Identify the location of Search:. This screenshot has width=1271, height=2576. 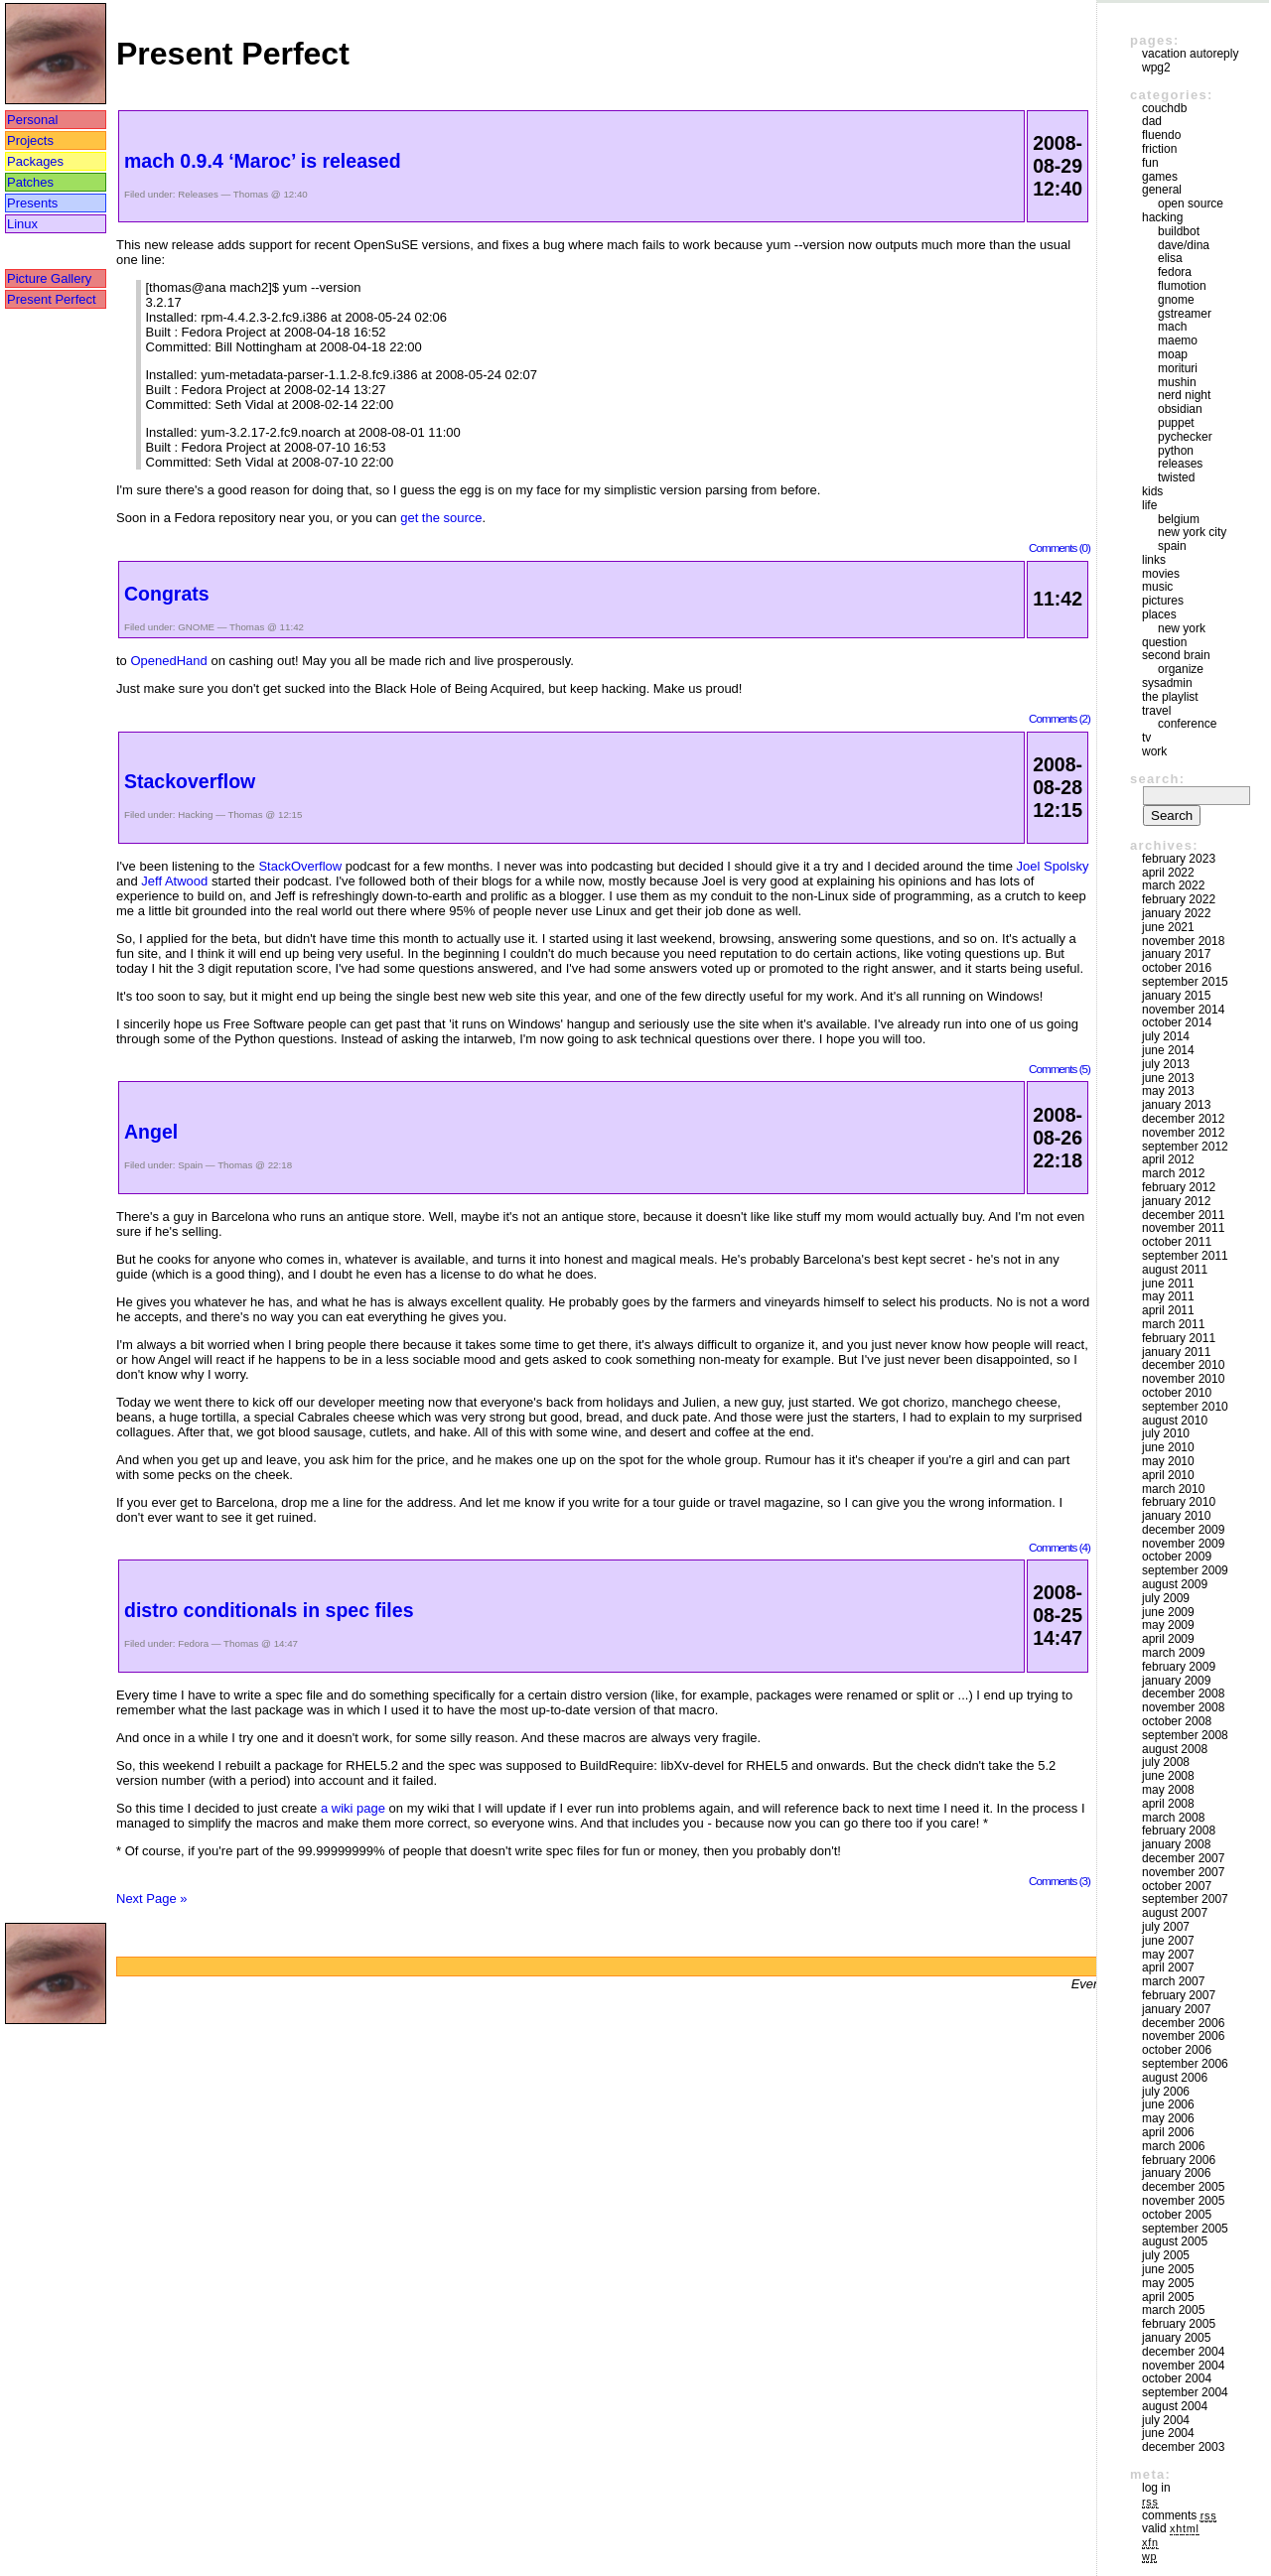
(1157, 778).